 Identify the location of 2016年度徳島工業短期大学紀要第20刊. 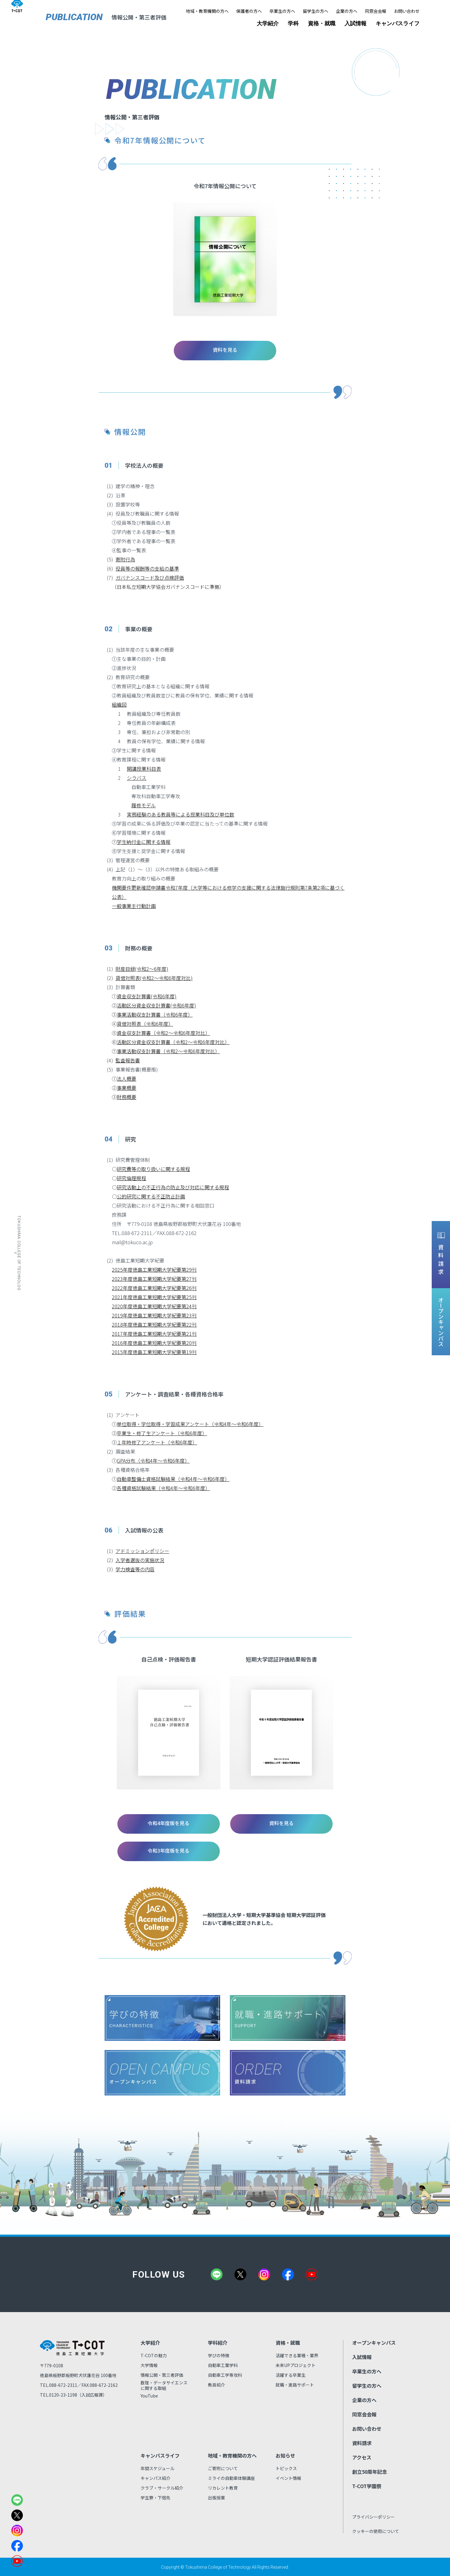
(154, 1342).